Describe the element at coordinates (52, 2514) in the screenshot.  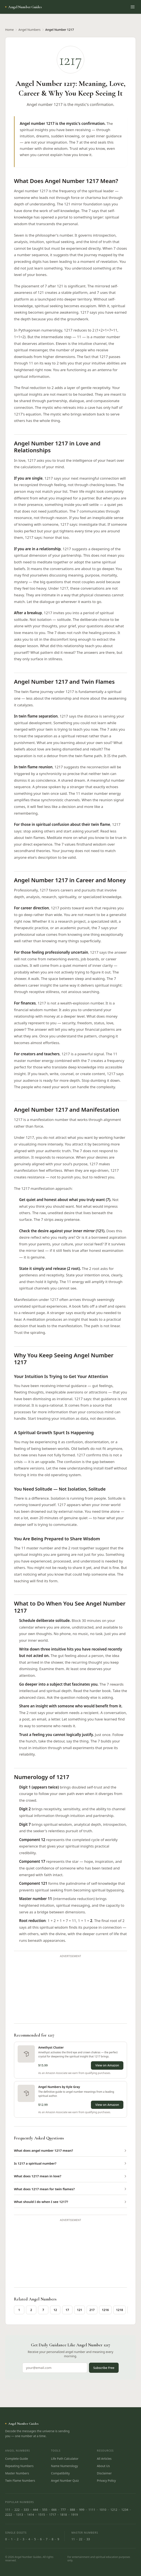
I see `1717` at that location.